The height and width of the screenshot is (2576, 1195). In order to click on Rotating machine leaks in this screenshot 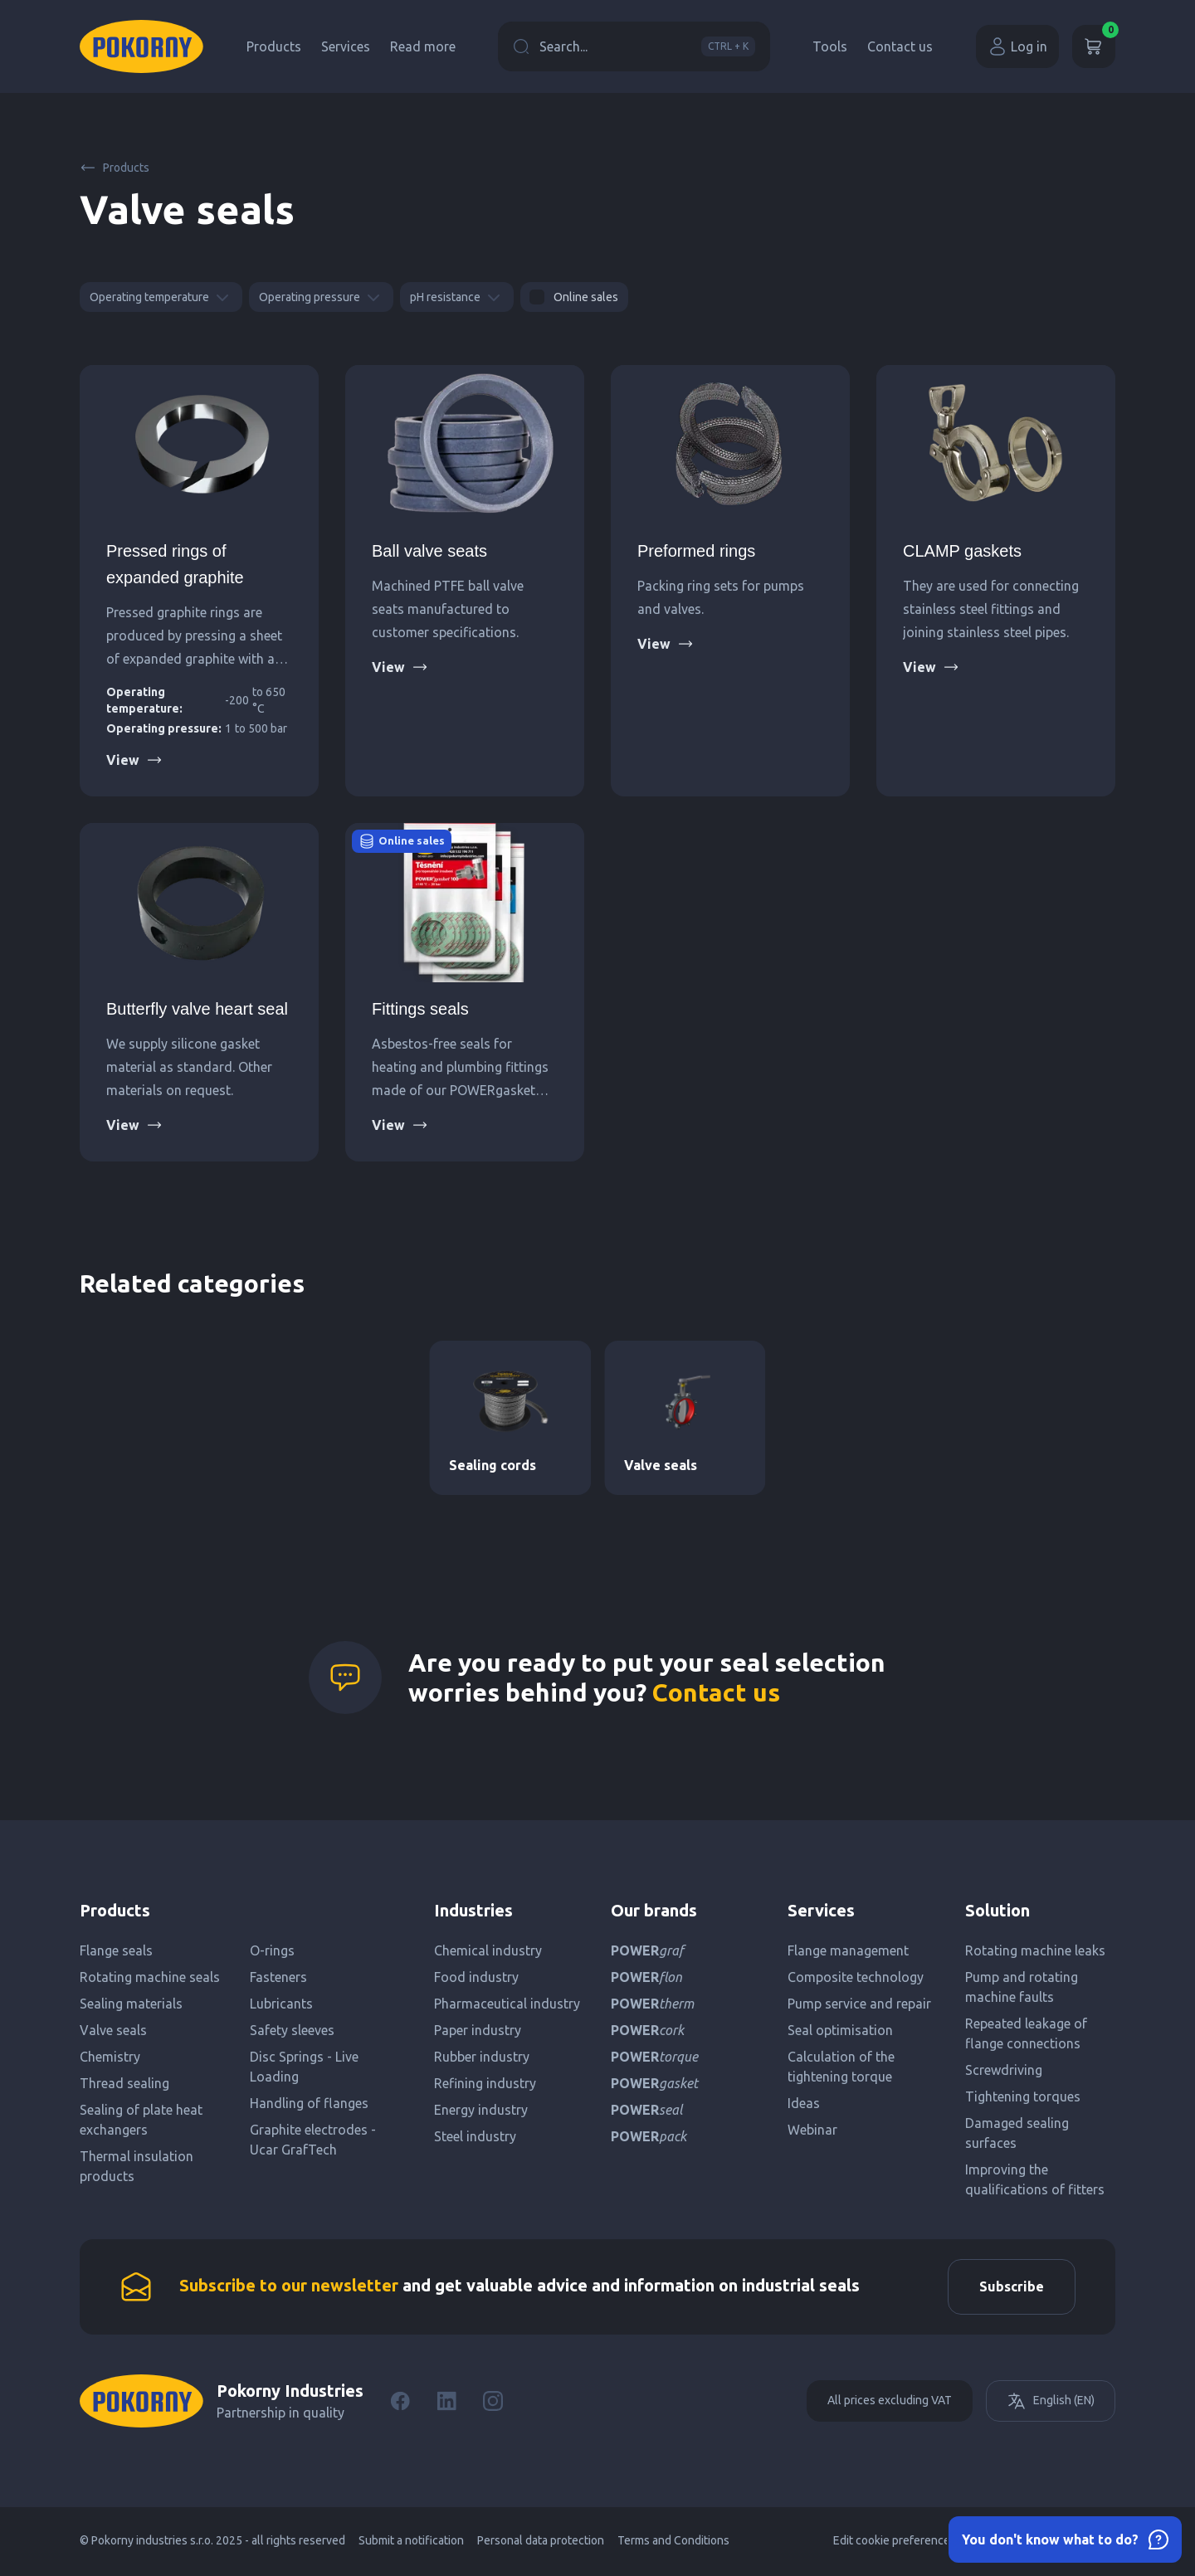, I will do `click(1035, 1950)`.